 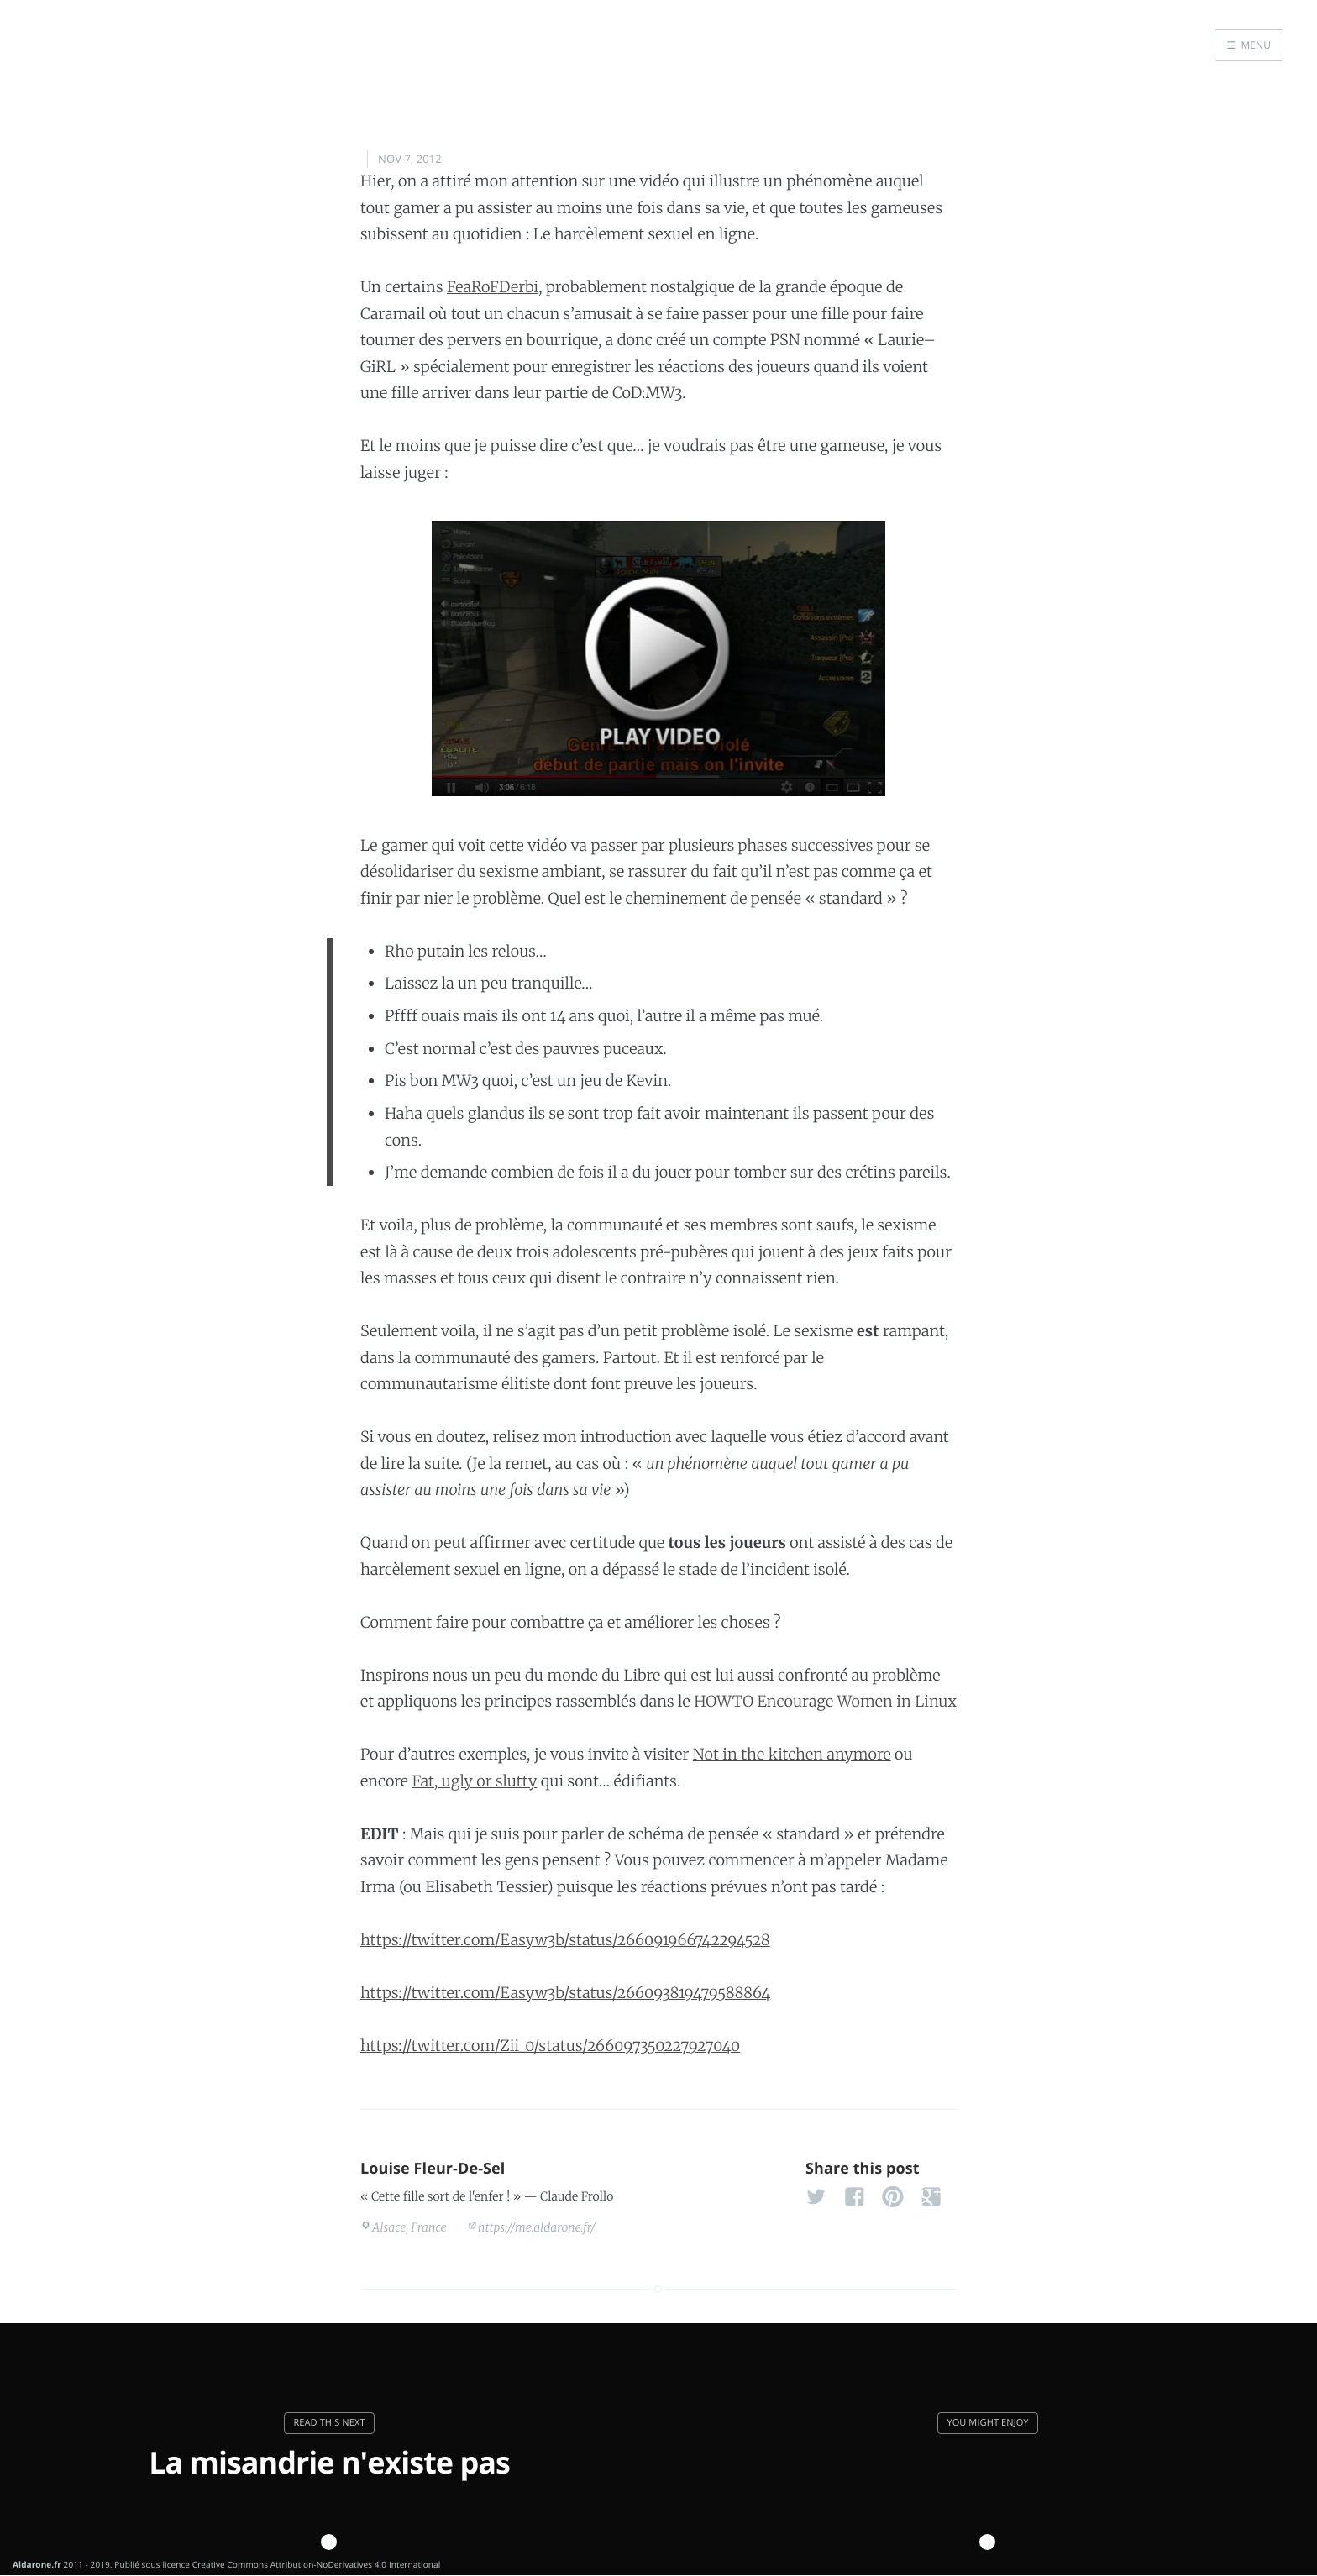 What do you see at coordinates (565, 1992) in the screenshot?
I see `https://twitter.com/Easyw3b/status/266093819479588864` at bounding box center [565, 1992].